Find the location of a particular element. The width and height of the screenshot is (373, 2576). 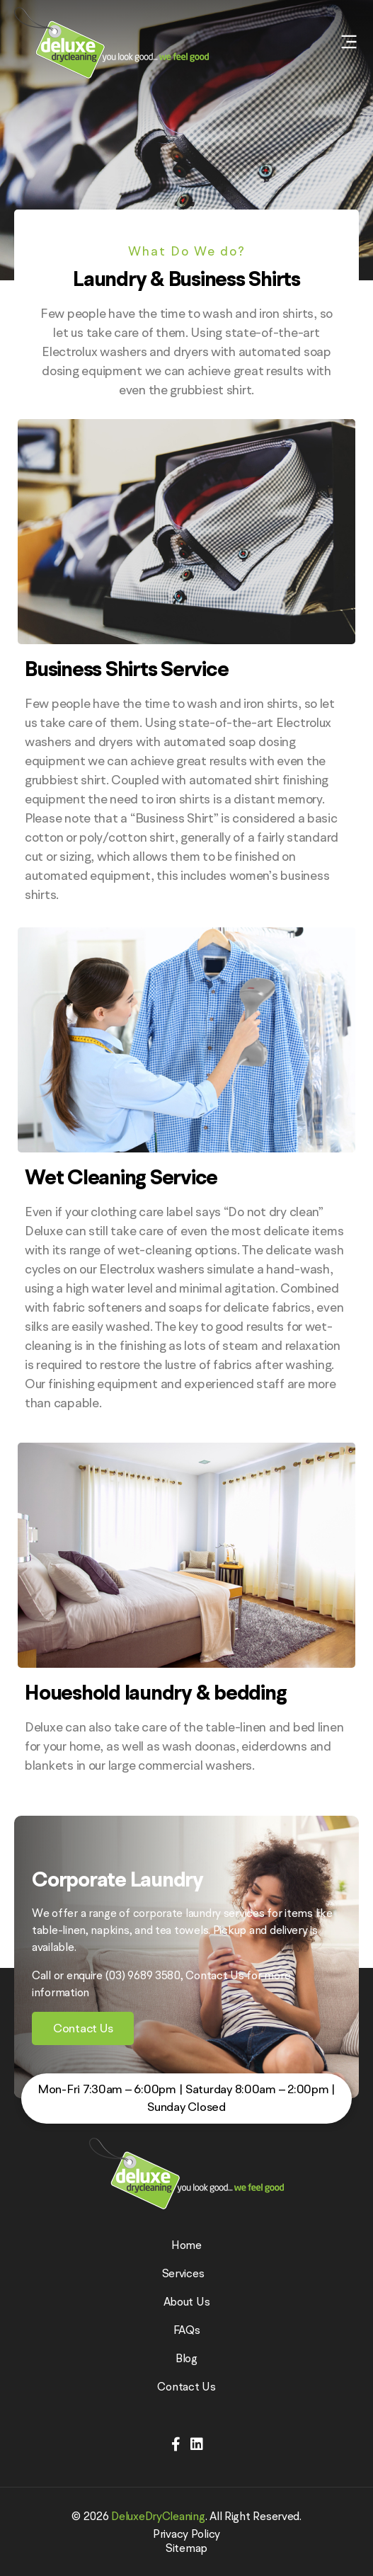

Home is located at coordinates (186, 2245).